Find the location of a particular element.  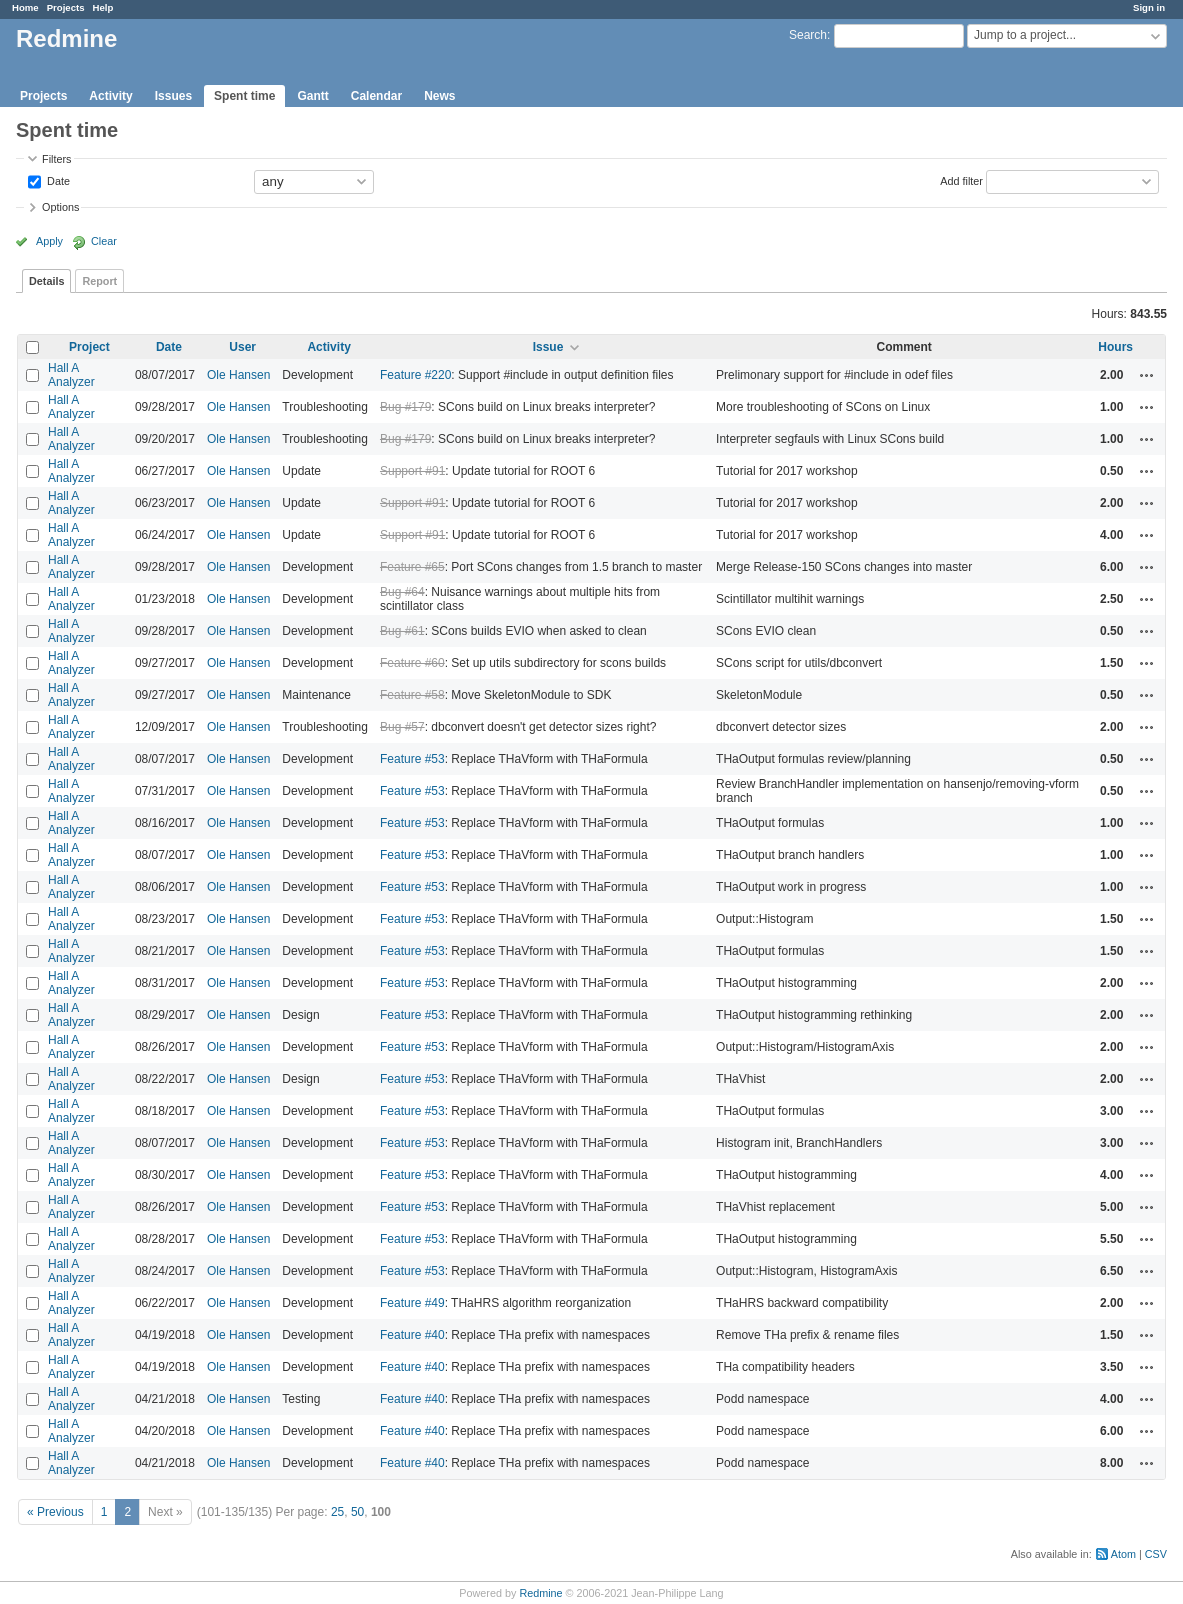

Issue is located at coordinates (548, 347).